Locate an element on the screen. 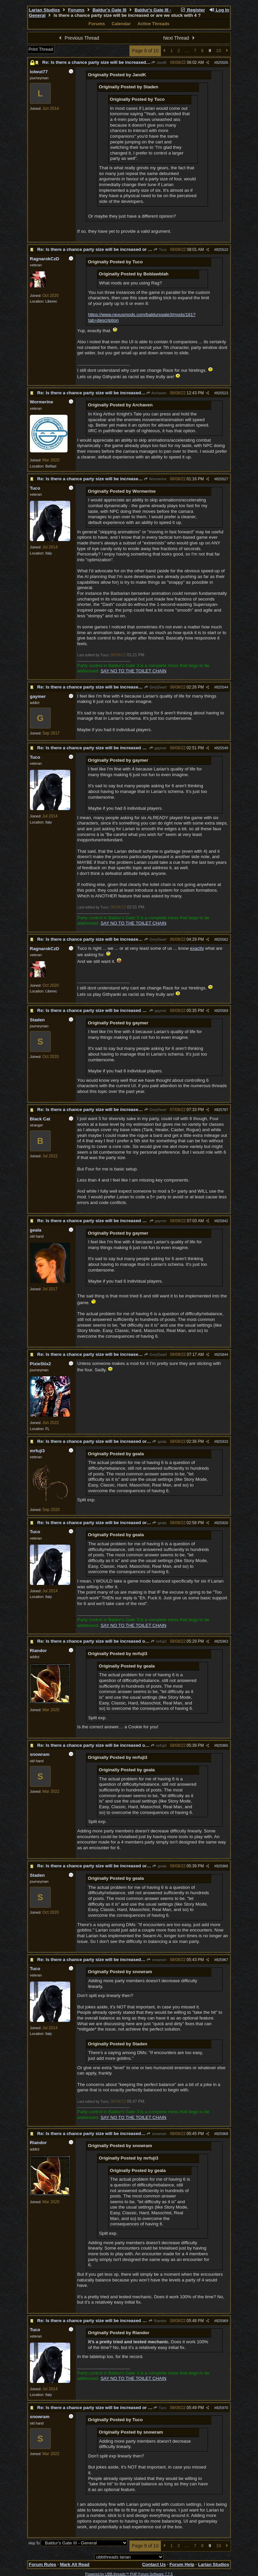 This screenshot has height=2576, width=258. 825562 is located at coordinates (222, 939).